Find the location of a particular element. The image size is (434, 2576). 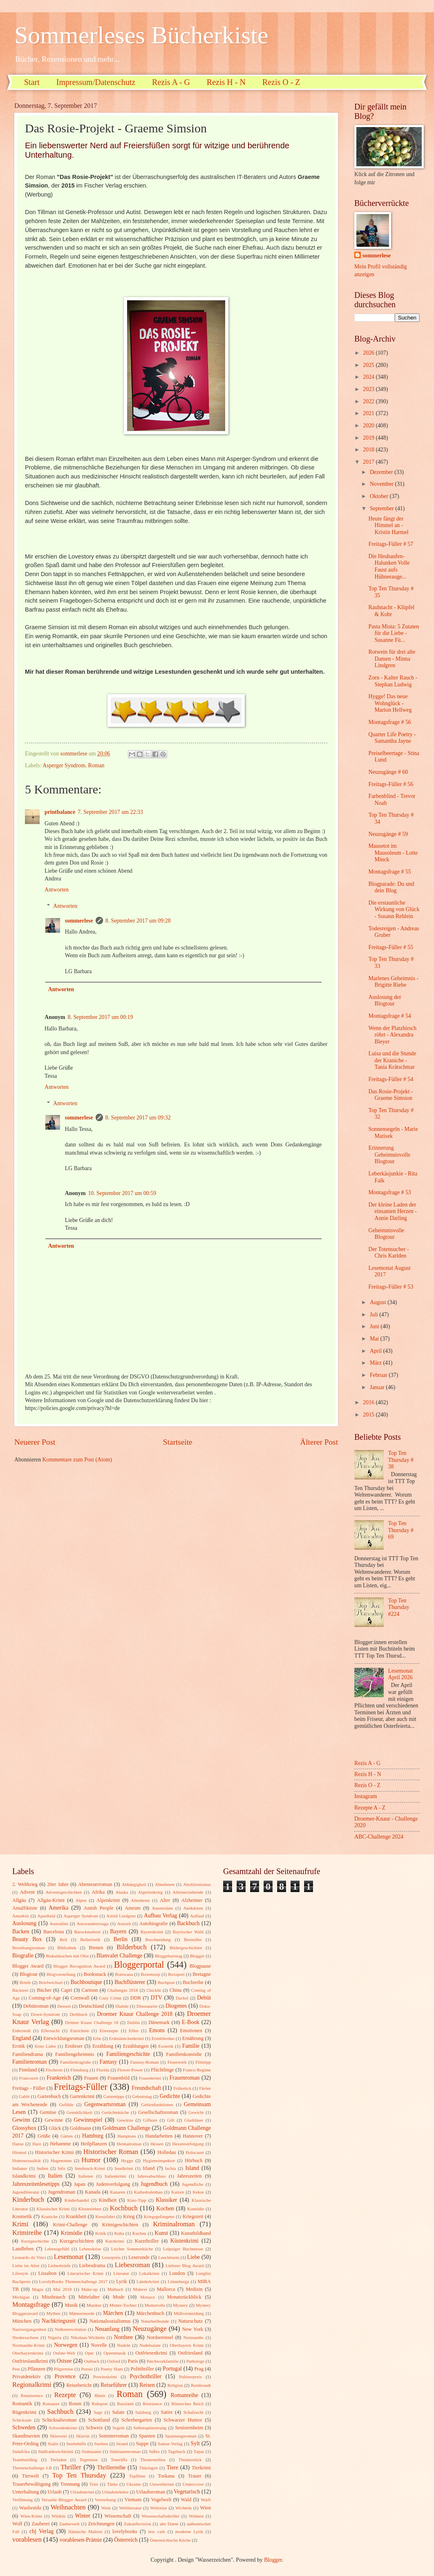

Provence is located at coordinates (64, 2376).